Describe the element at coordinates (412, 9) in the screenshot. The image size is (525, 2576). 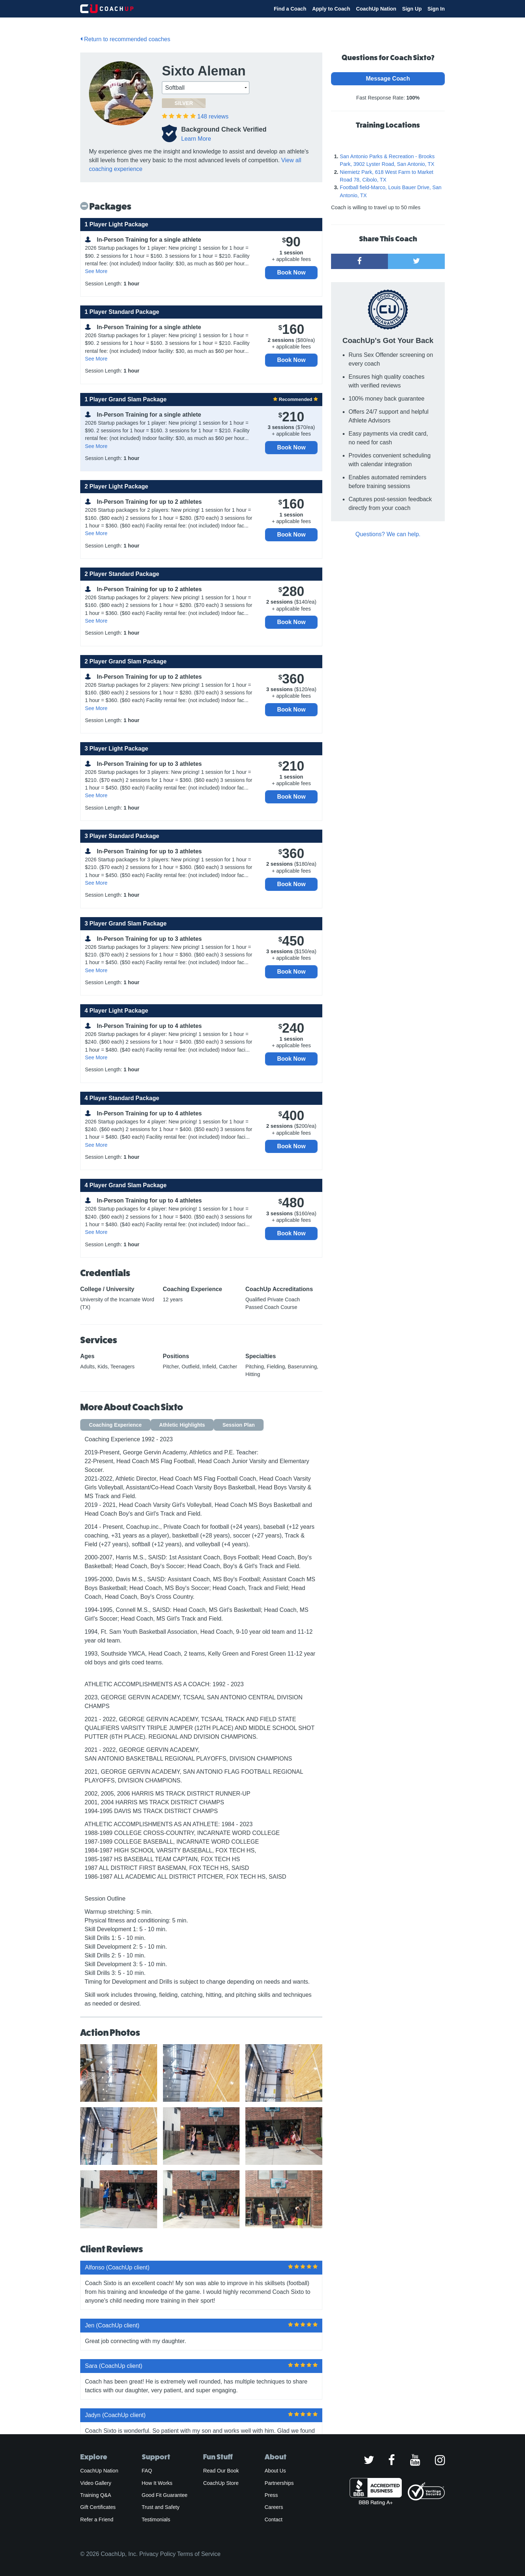
I see `Sign Up` at that location.